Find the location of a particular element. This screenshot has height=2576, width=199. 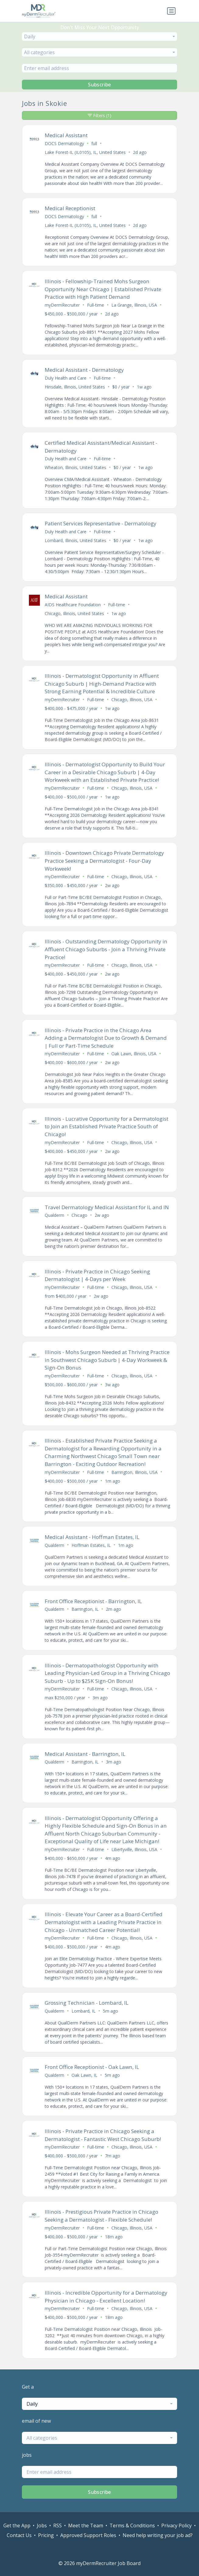

Pricing is located at coordinates (46, 2535).